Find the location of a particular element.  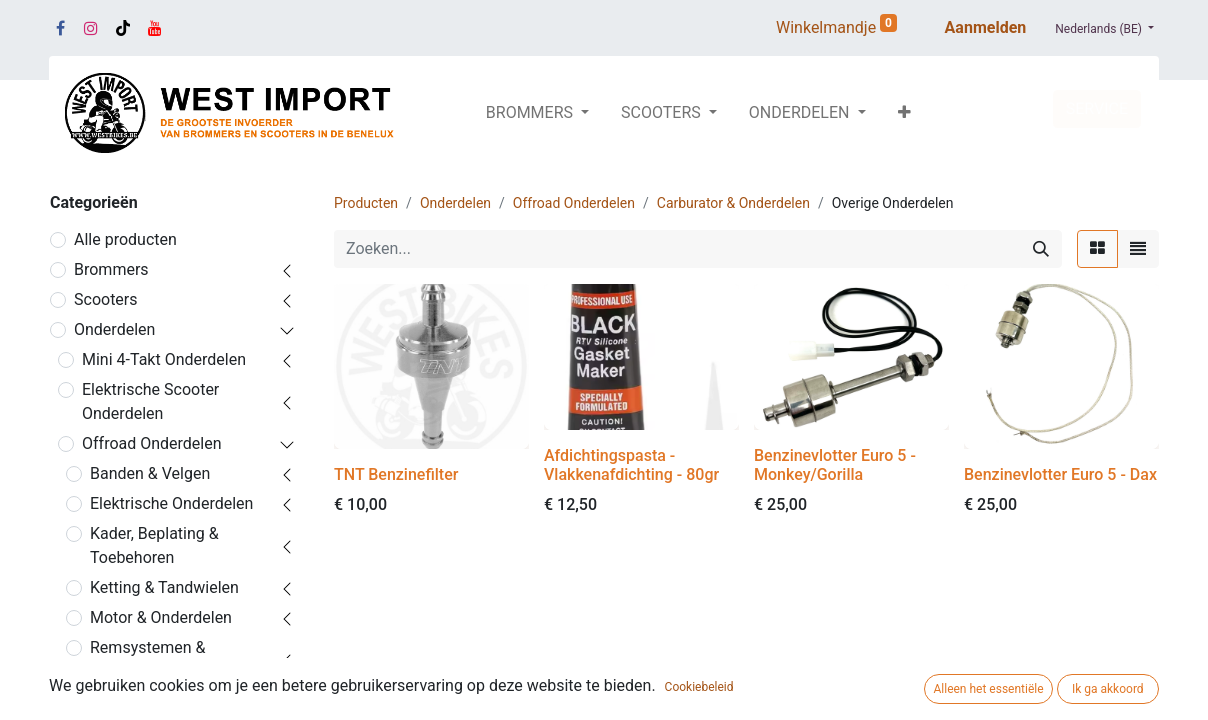

TNT Benzinefilter is located at coordinates (396, 474).